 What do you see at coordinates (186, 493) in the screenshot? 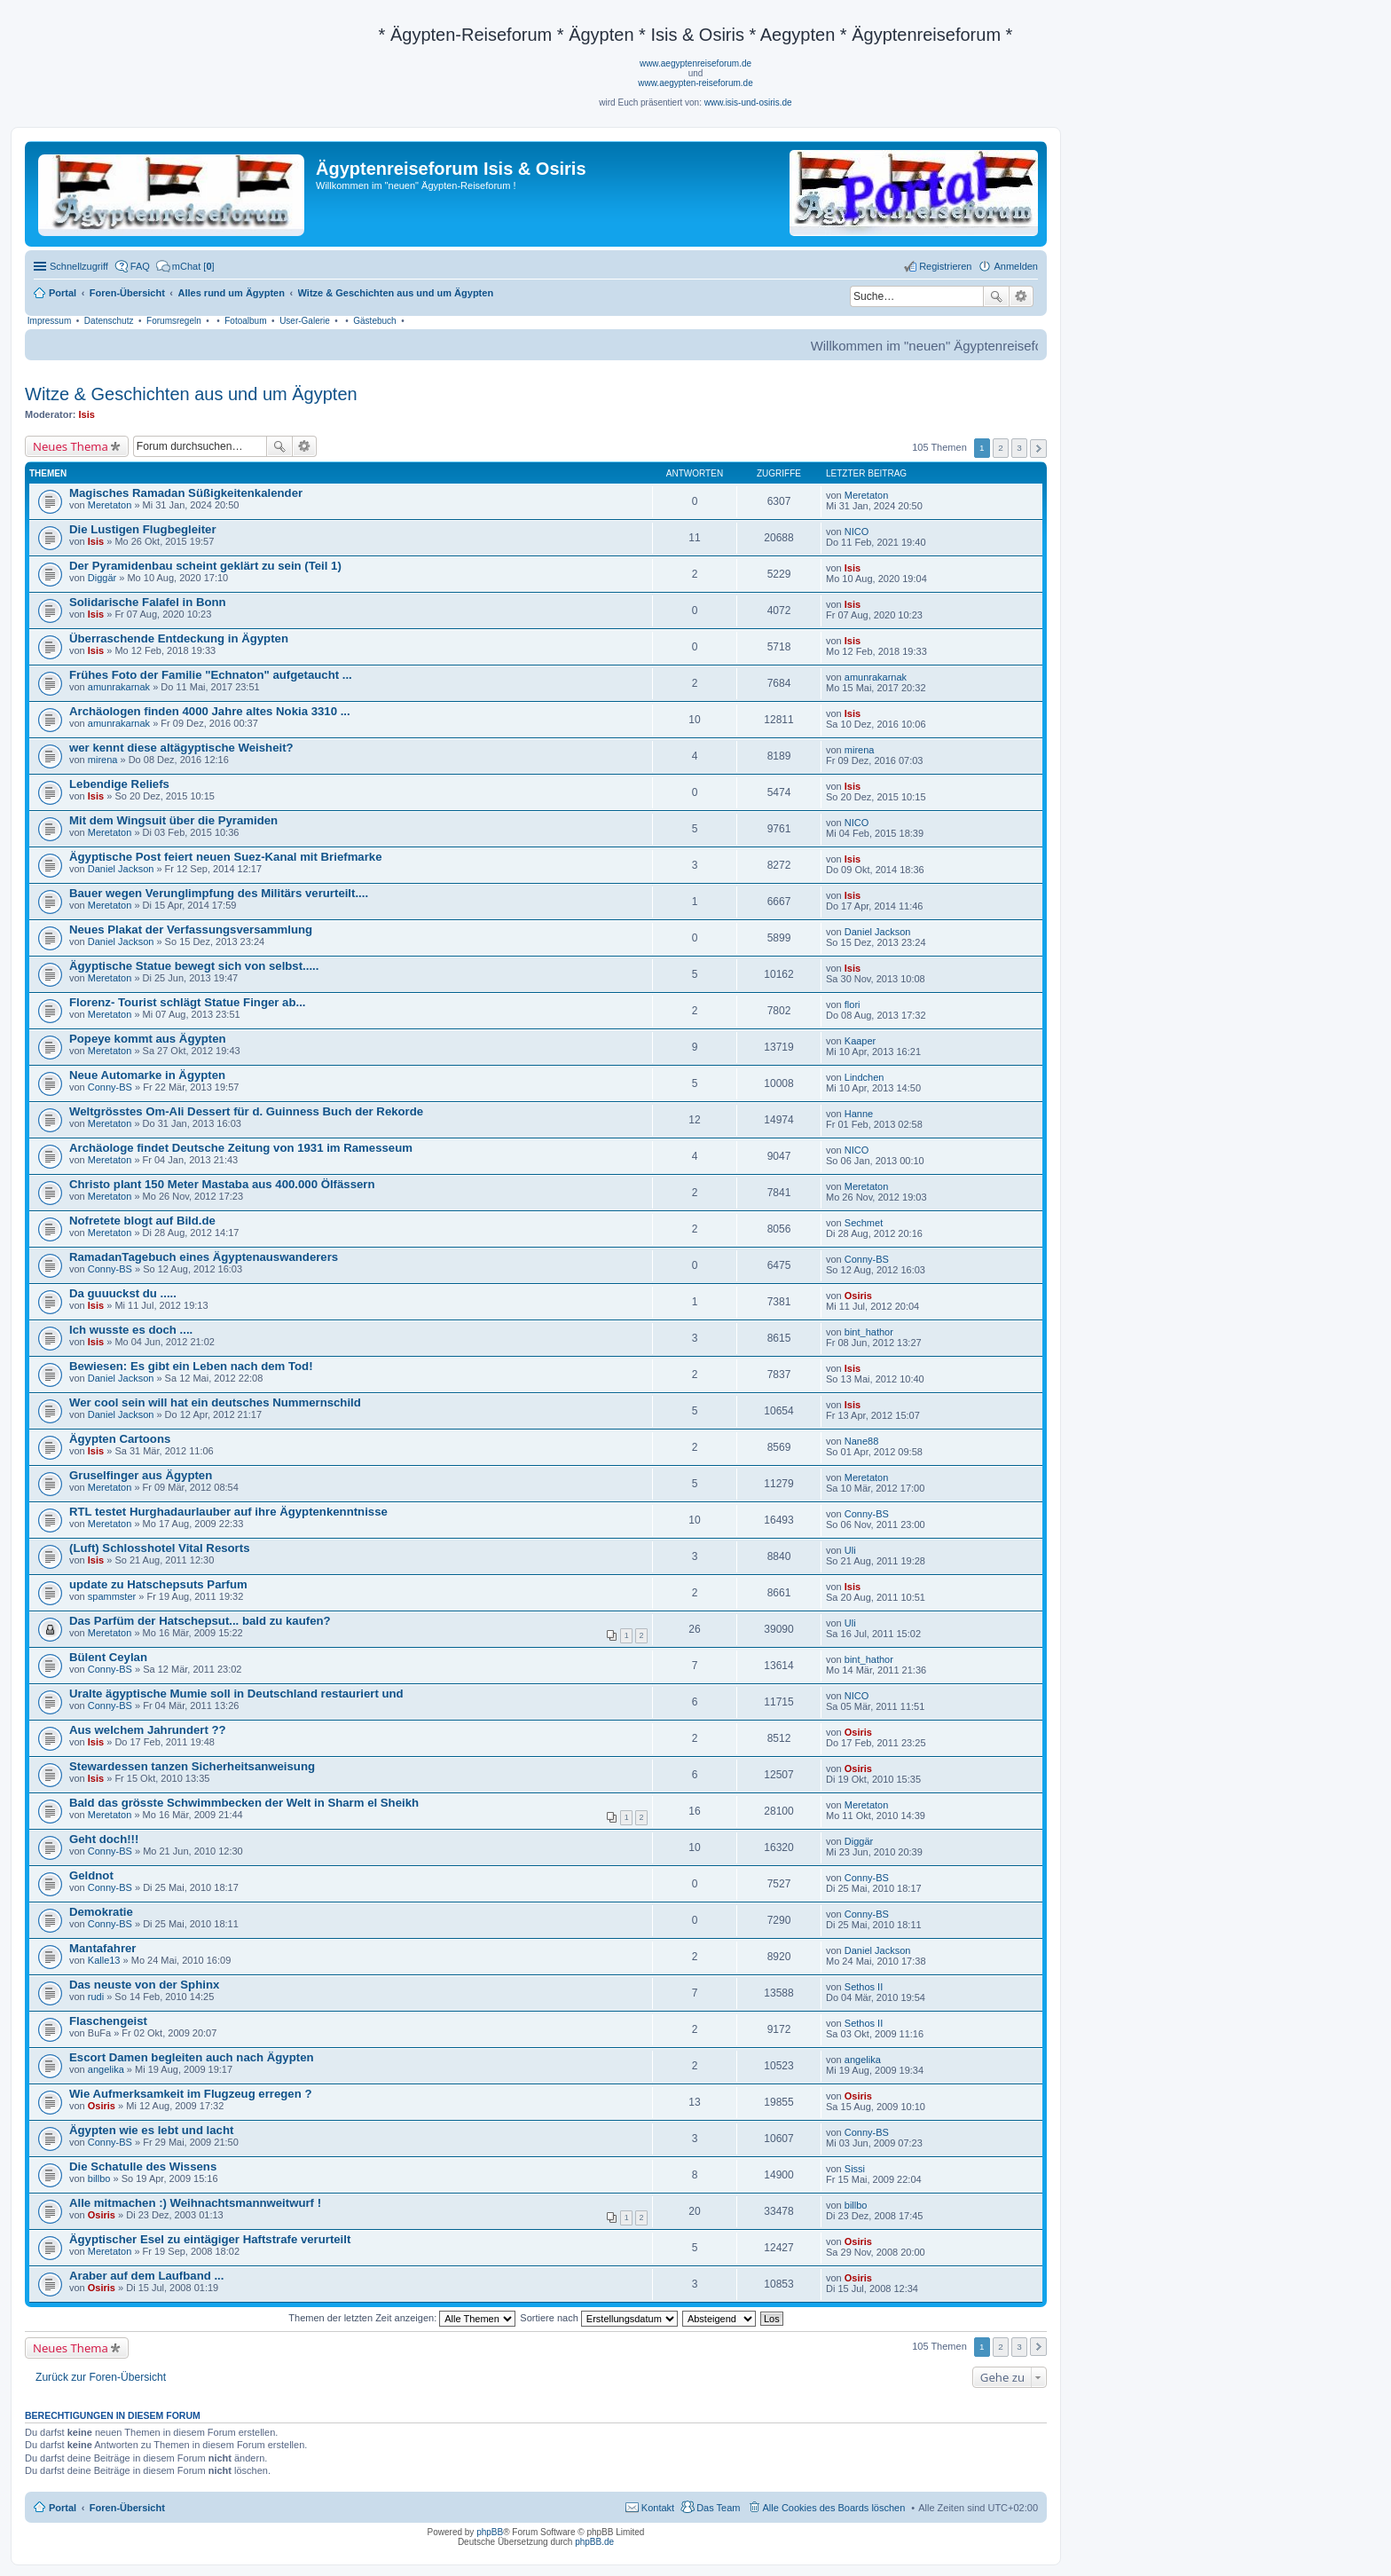
I see `Magisches Ramadan Süßigkeitenkalender` at bounding box center [186, 493].